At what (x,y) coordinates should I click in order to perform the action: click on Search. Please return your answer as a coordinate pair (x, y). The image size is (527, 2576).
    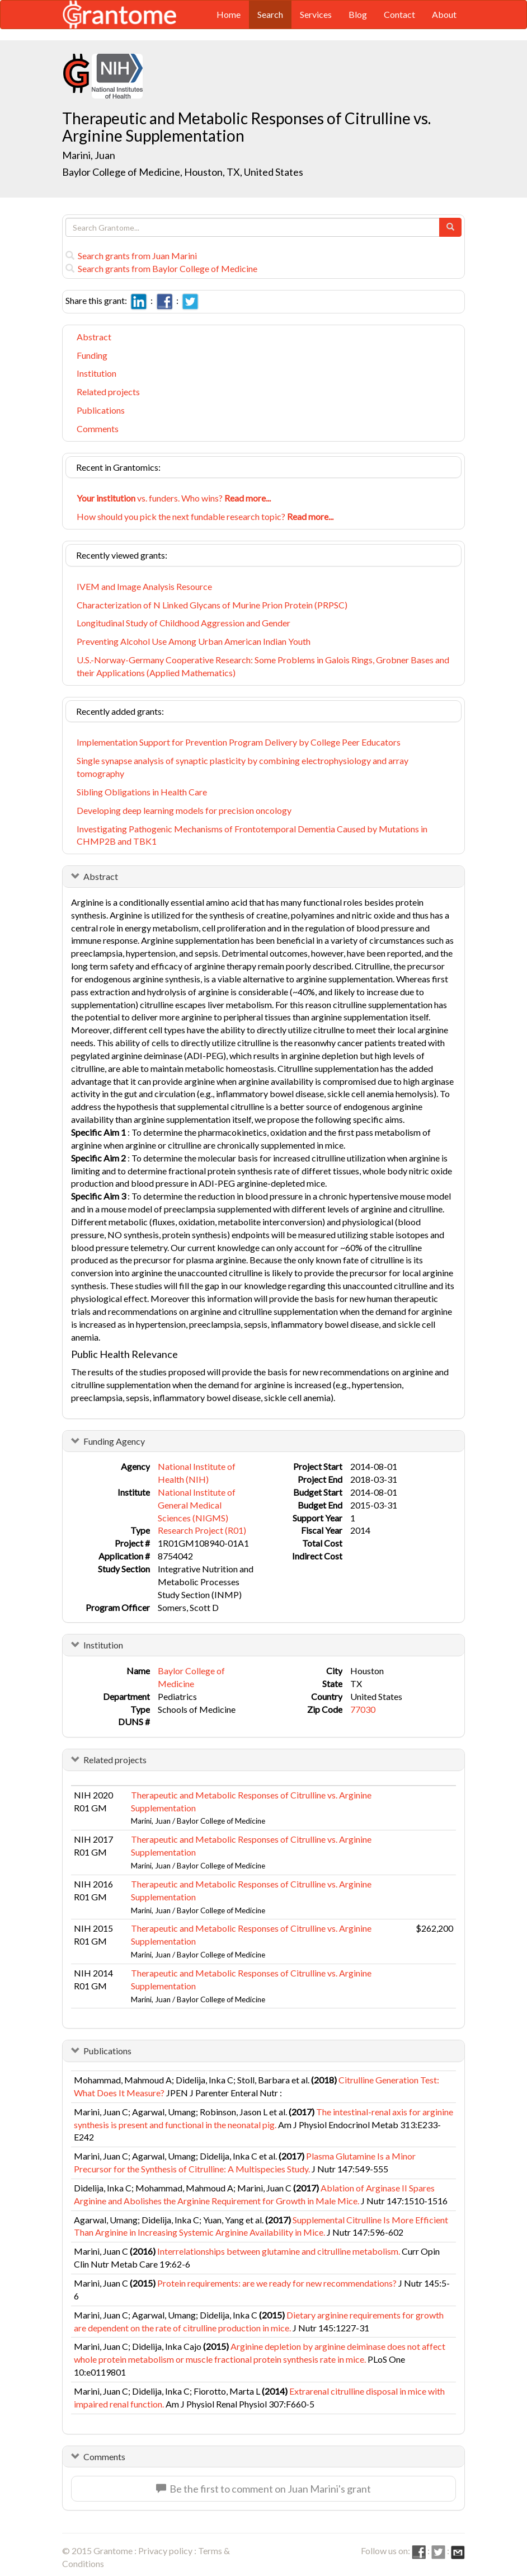
    Looking at the image, I should click on (270, 14).